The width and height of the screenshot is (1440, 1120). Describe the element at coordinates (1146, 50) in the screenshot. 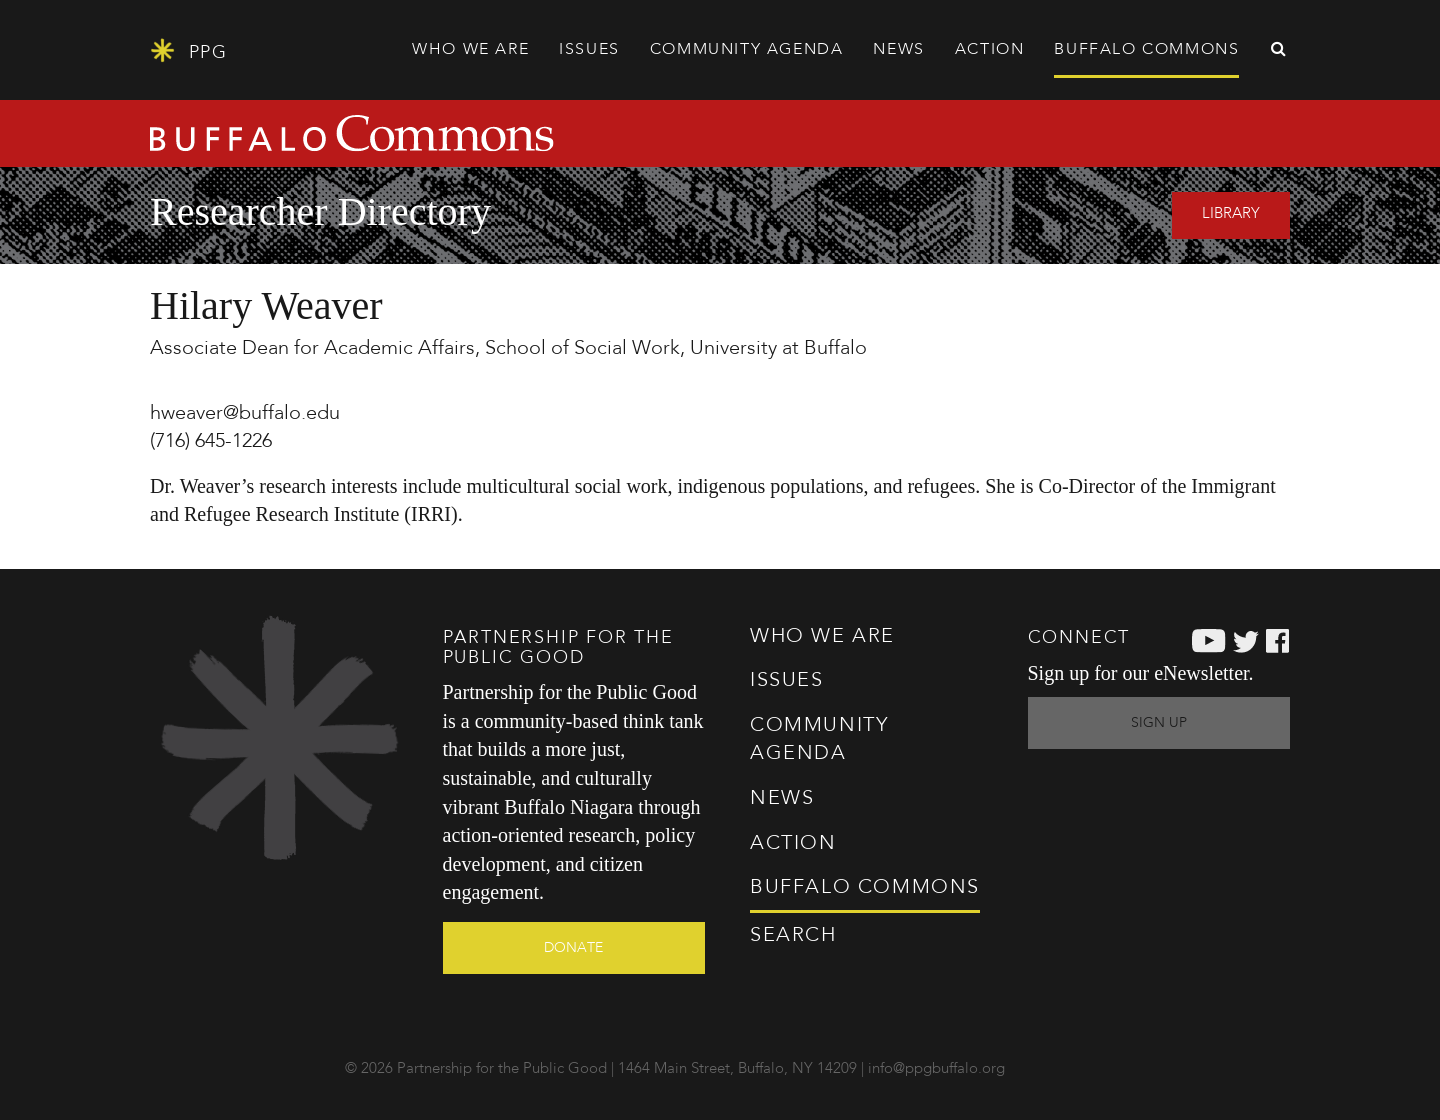

I see `Commons [button]` at that location.